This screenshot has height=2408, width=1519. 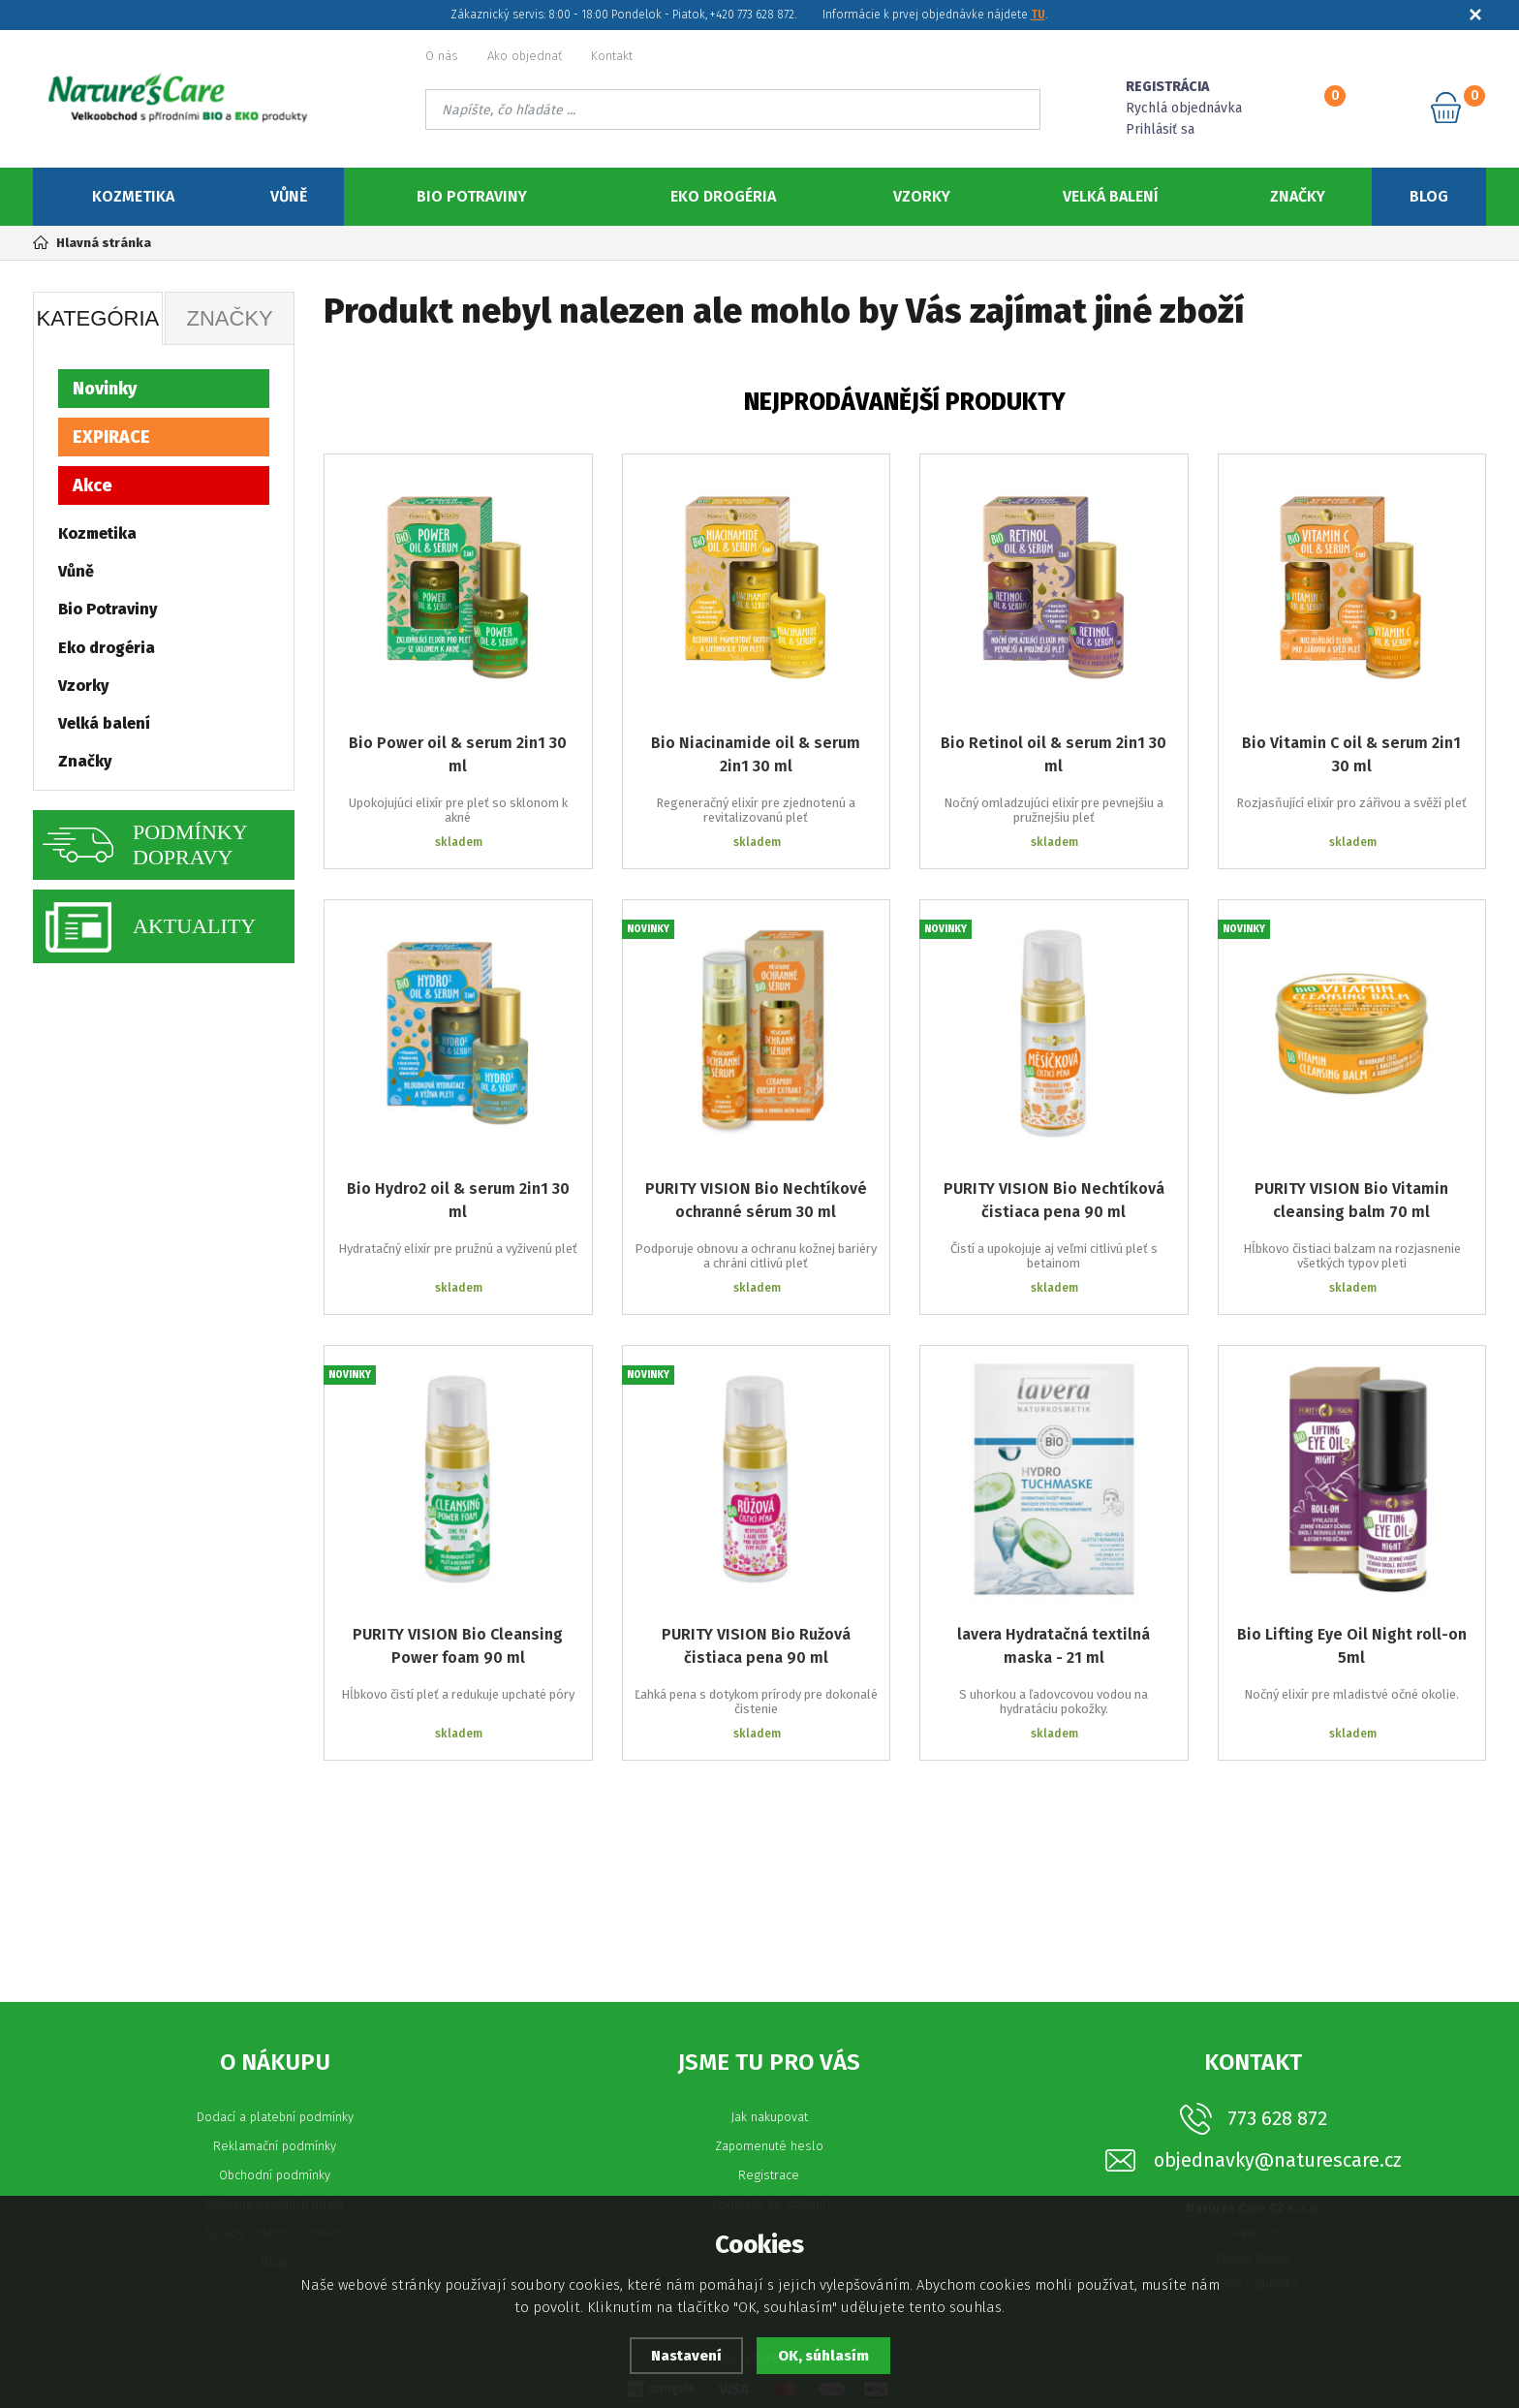 What do you see at coordinates (1351, 754) in the screenshot?
I see `Bio Vitamin C oil & serum 2in1 30 ml` at bounding box center [1351, 754].